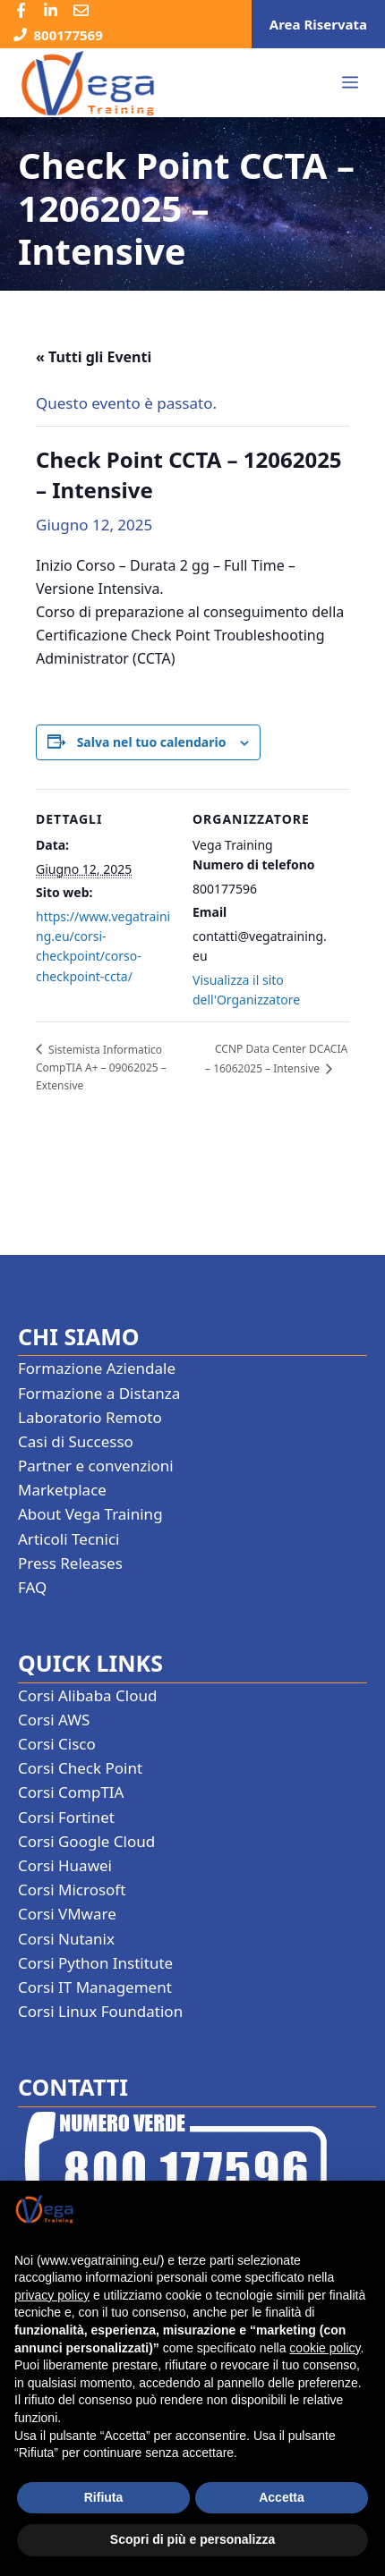 The image size is (385, 2576). I want to click on Casi di Successo, so click(75, 1441).